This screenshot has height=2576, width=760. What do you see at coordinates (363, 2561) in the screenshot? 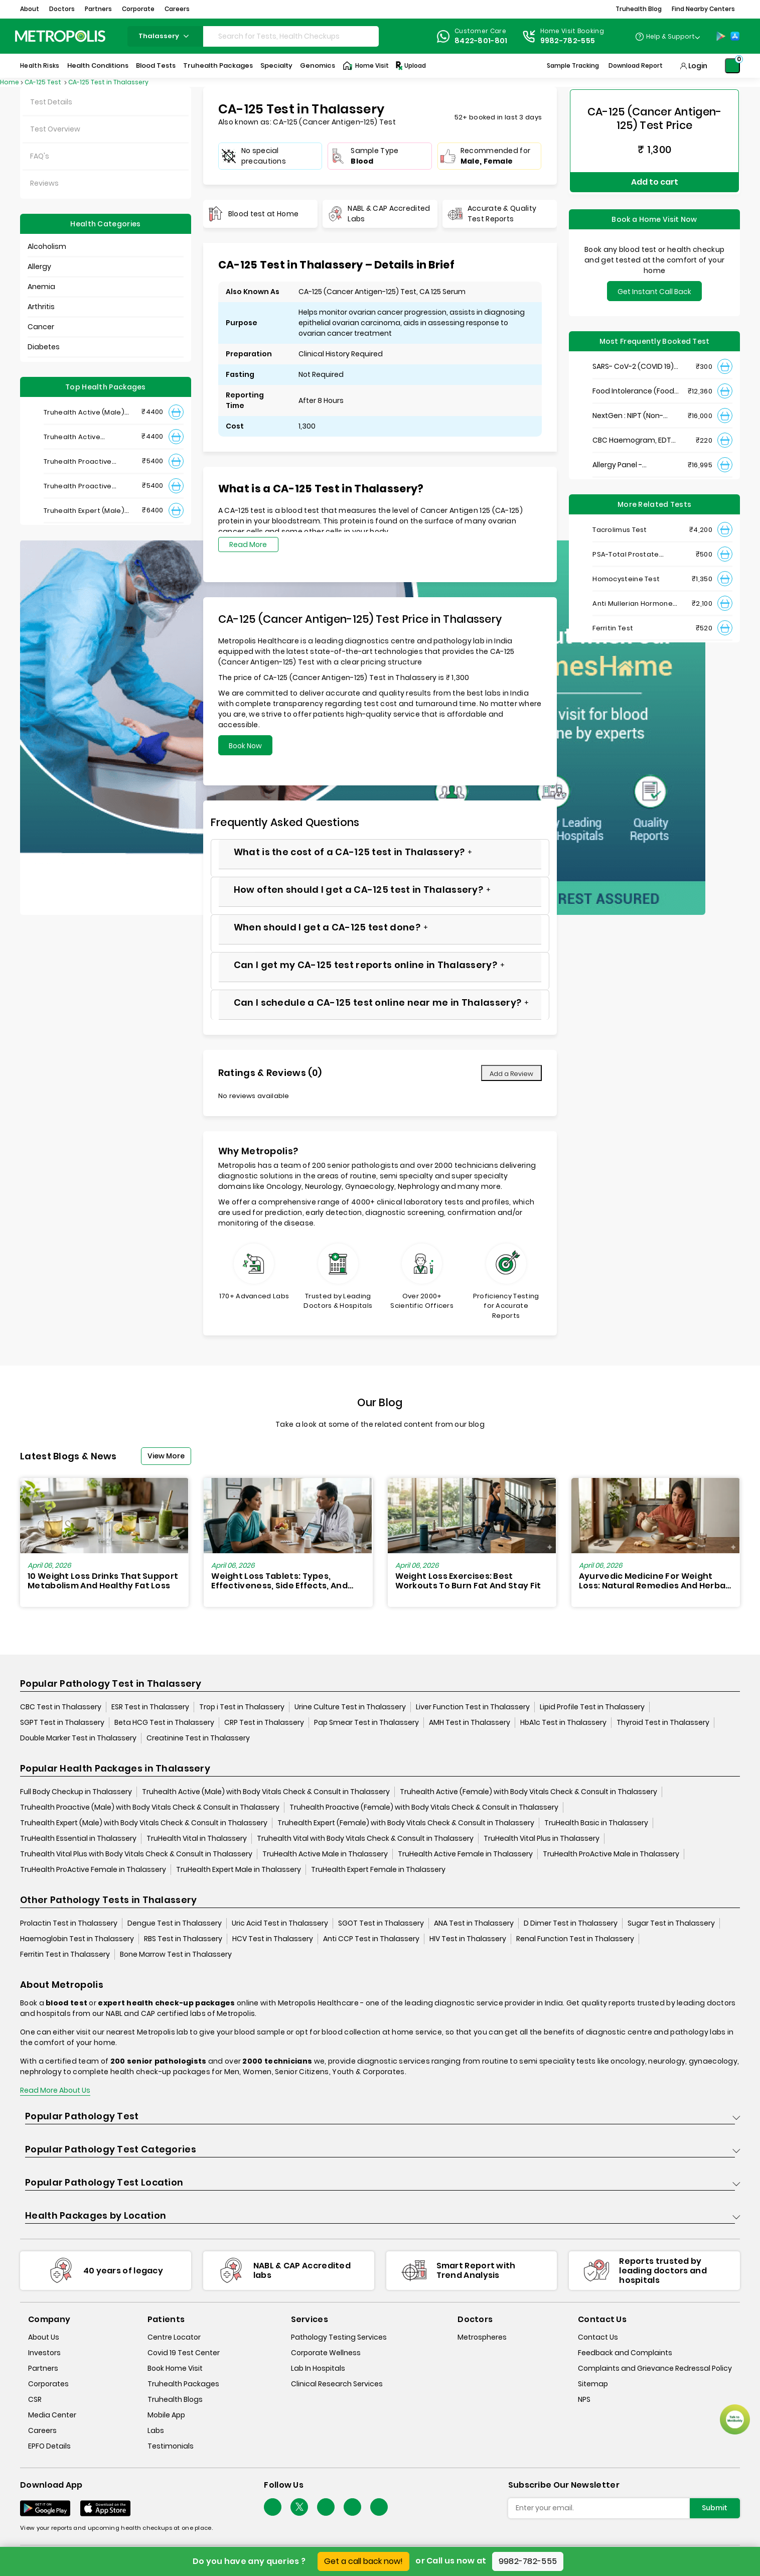
I see `Get a call back now!` at bounding box center [363, 2561].